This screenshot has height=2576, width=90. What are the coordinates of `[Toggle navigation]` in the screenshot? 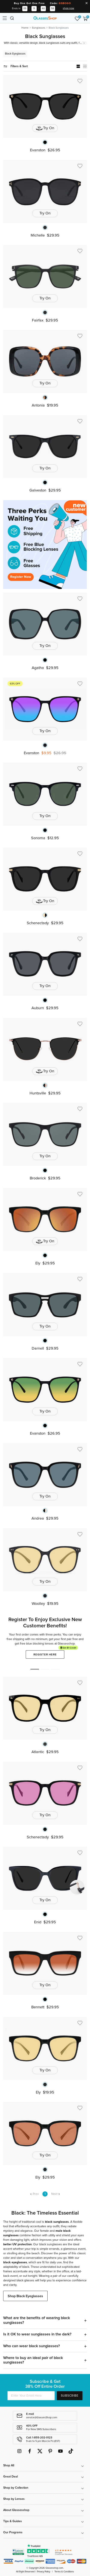 It's located at (5, 18).